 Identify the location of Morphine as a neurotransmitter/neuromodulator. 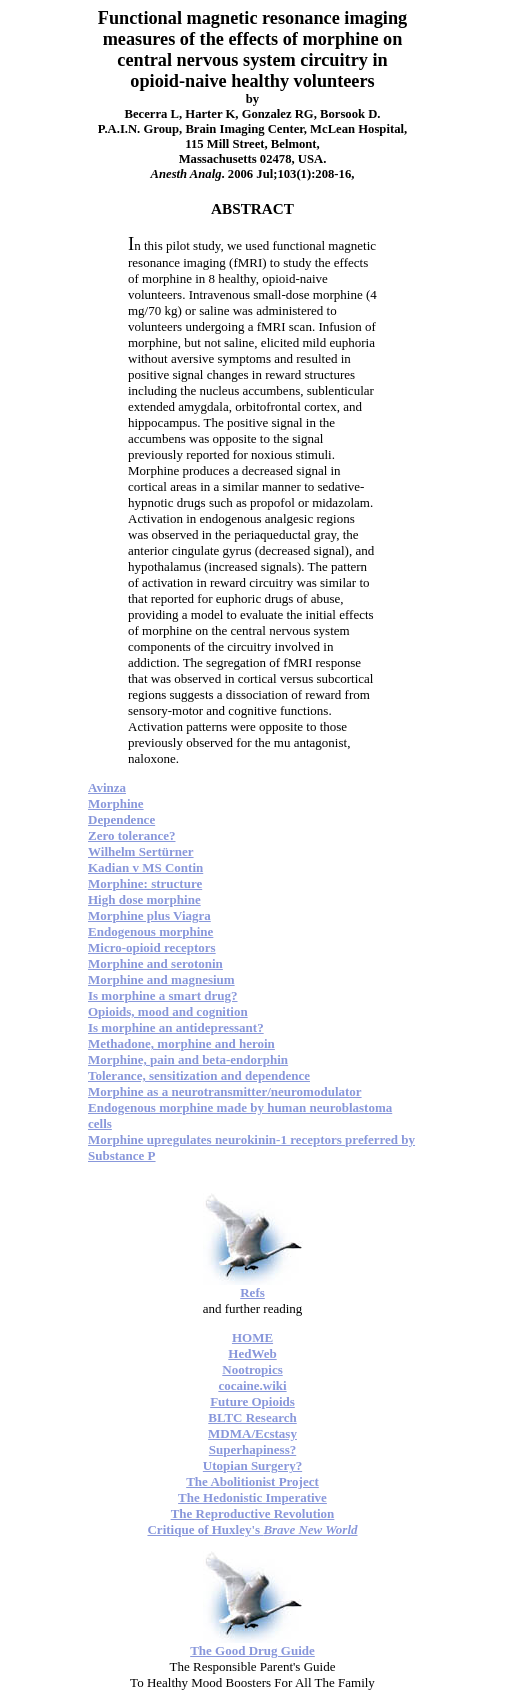
(225, 1091).